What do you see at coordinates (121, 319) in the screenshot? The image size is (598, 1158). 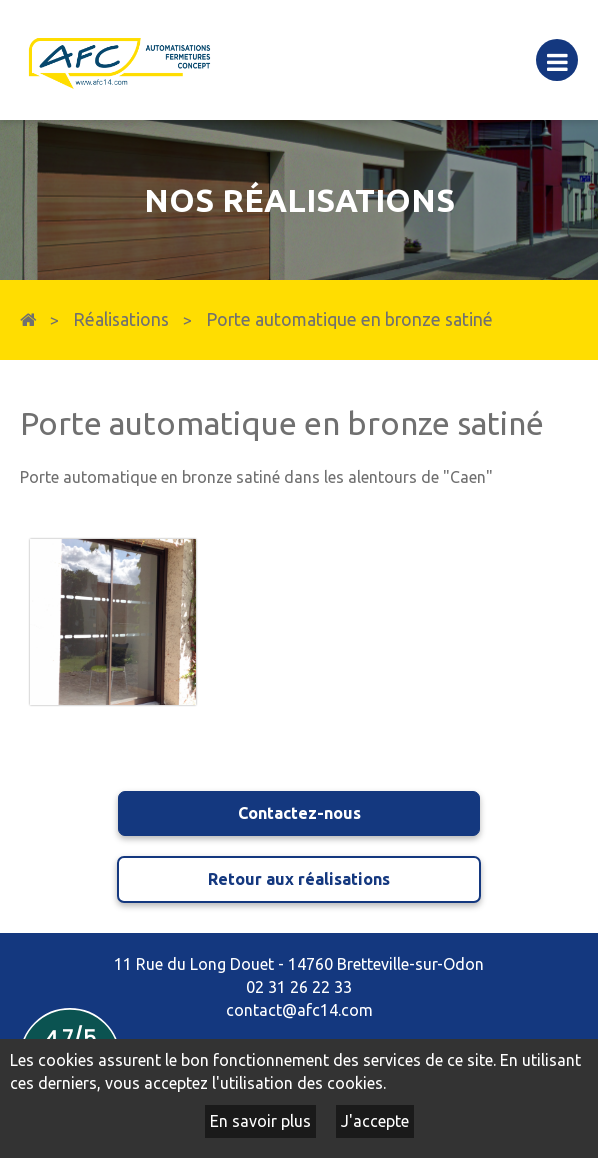 I see `Réalisations` at bounding box center [121, 319].